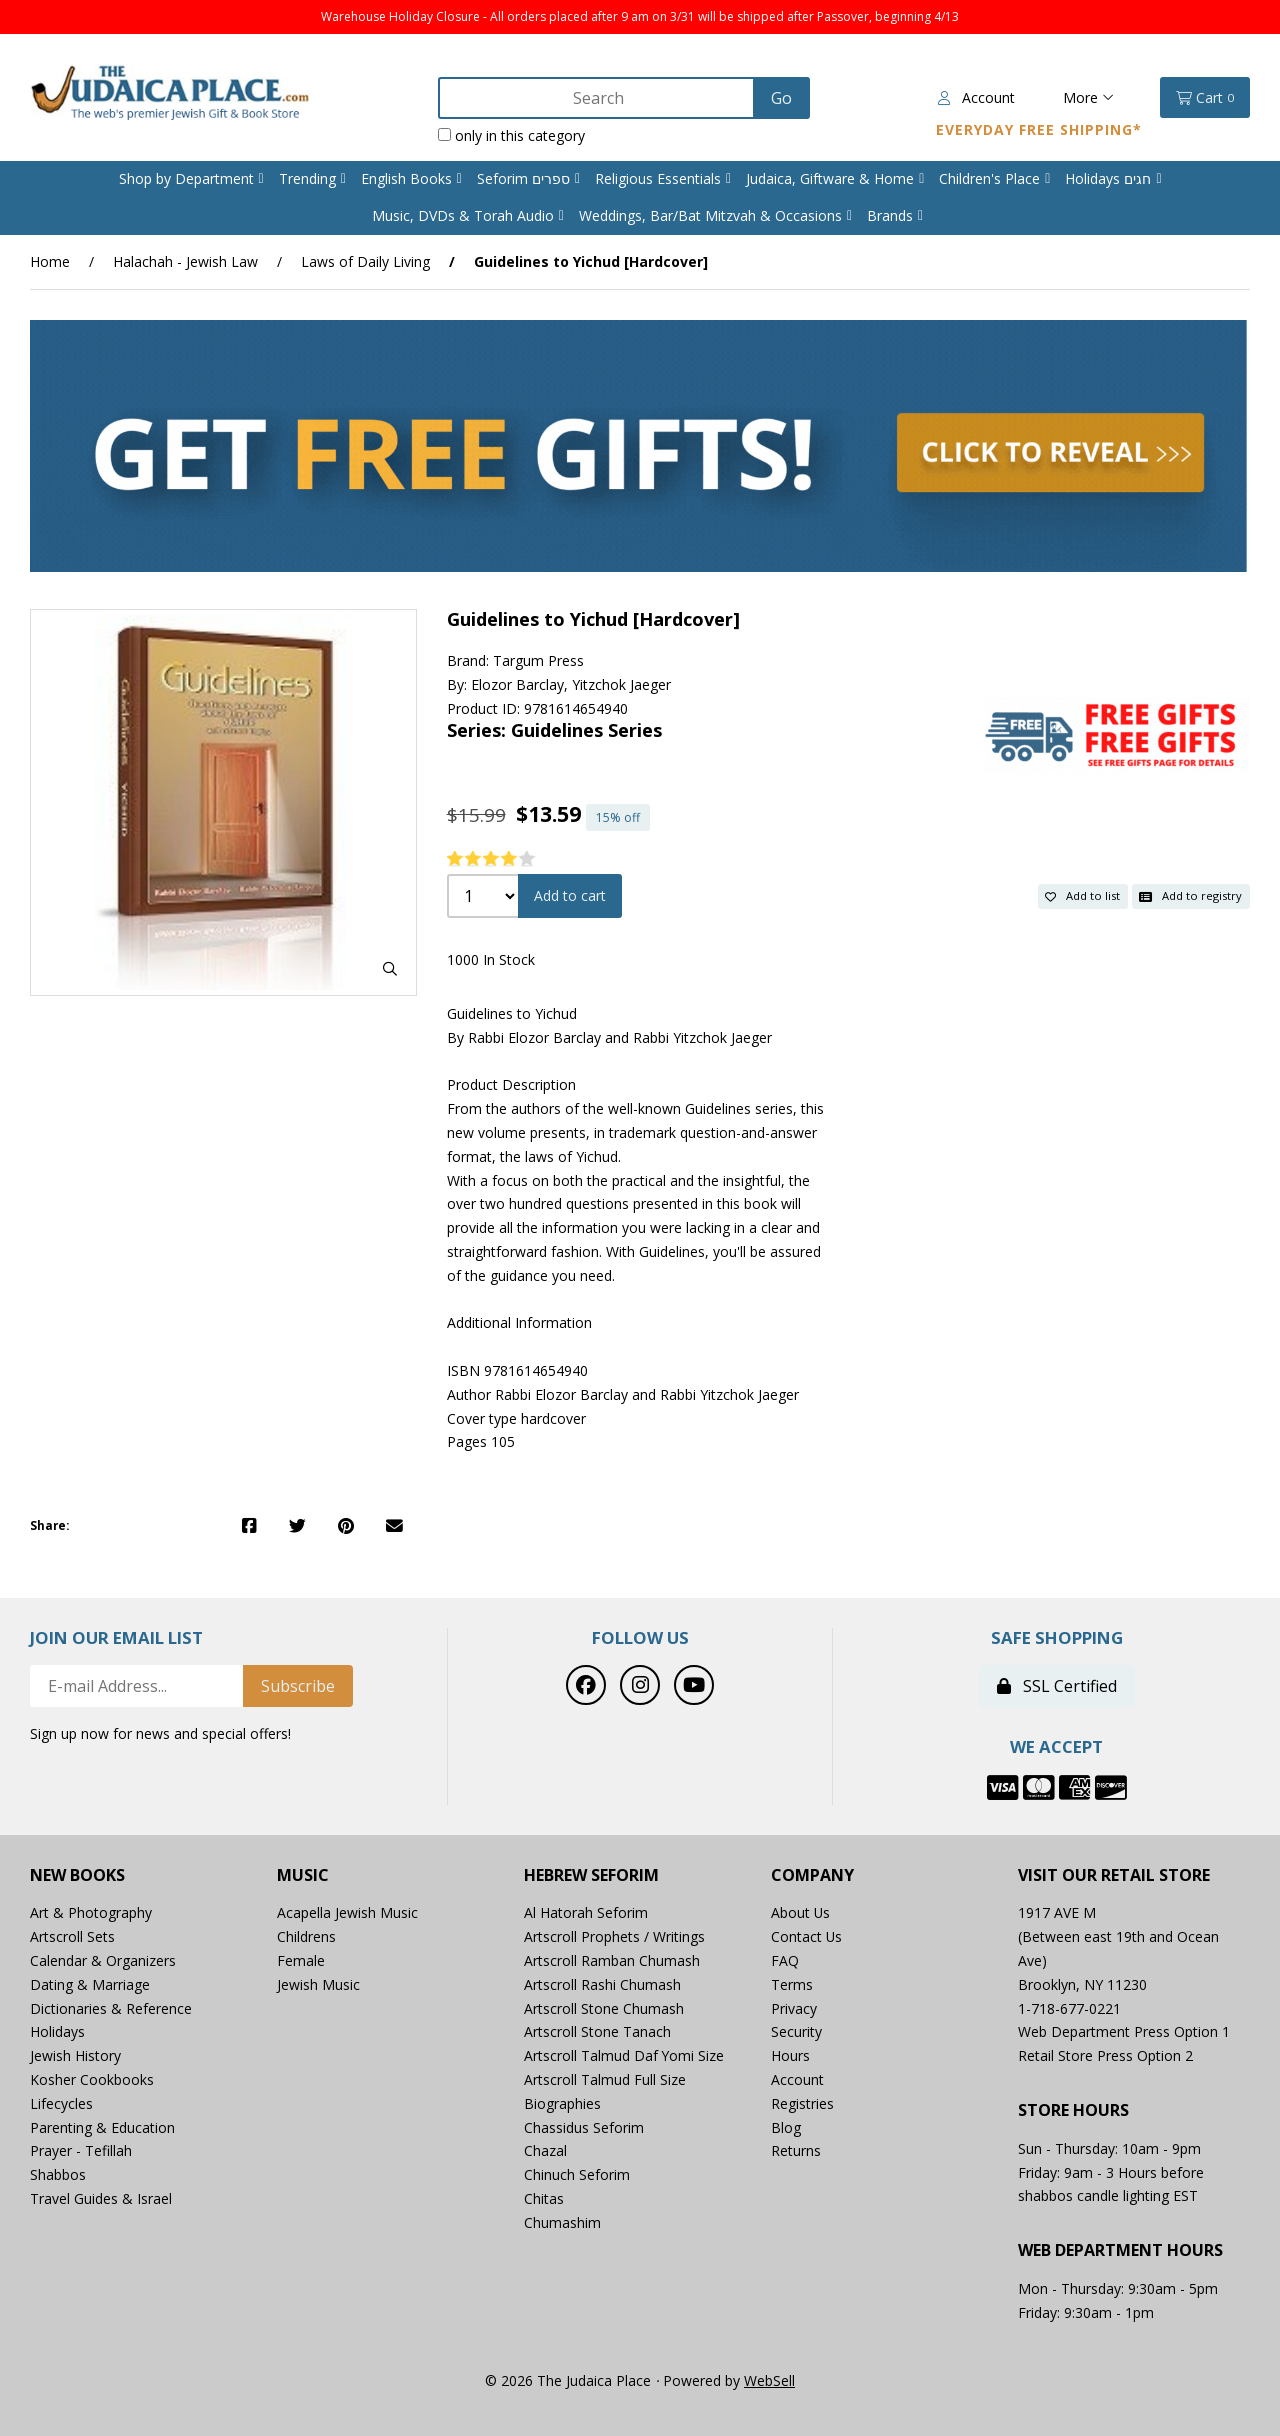  What do you see at coordinates (586, 1912) in the screenshot?
I see `Al Hatorah Seforim` at bounding box center [586, 1912].